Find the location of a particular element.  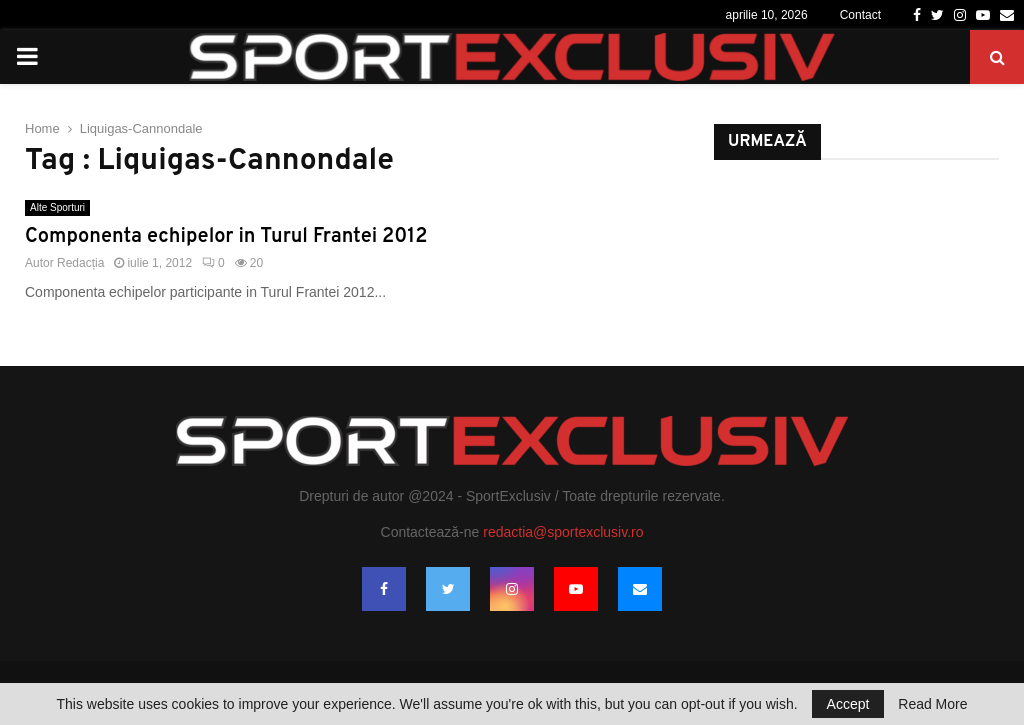

Read More is located at coordinates (932, 704).